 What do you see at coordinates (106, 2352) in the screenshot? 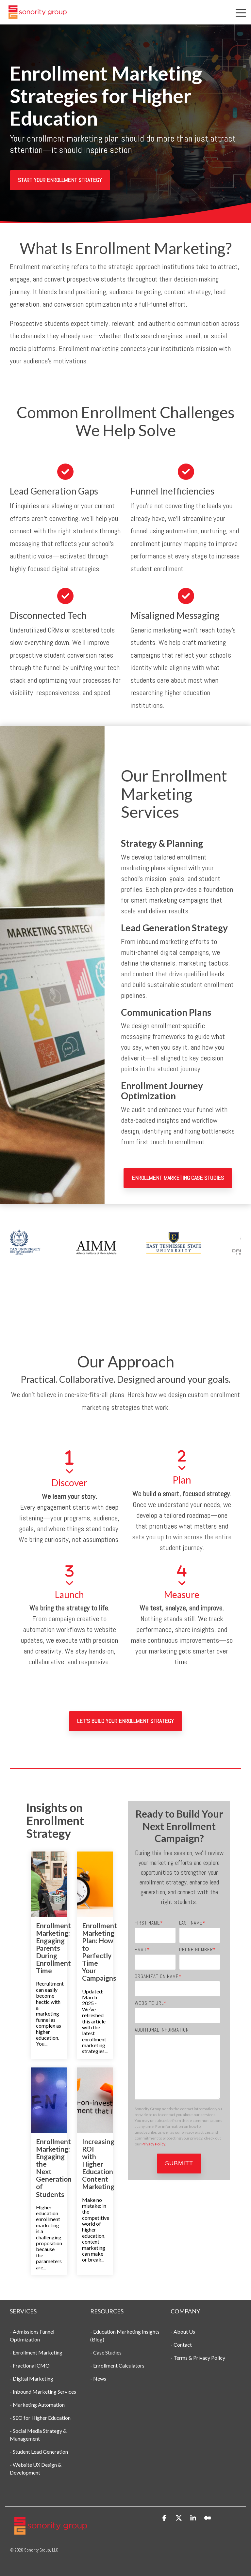
I see `- Case Studies [menuitem]` at bounding box center [106, 2352].